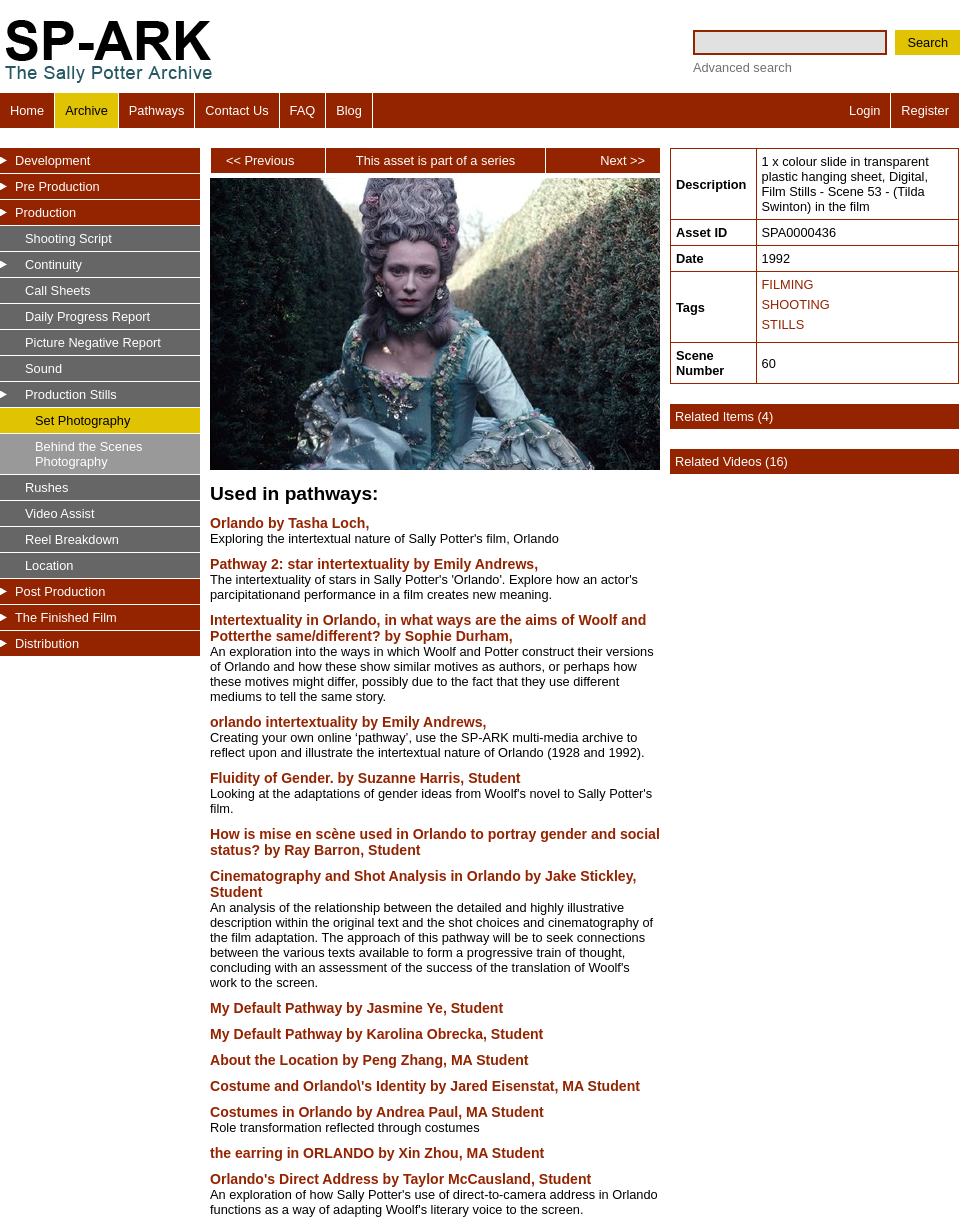  What do you see at coordinates (45, 212) in the screenshot?
I see `Production` at bounding box center [45, 212].